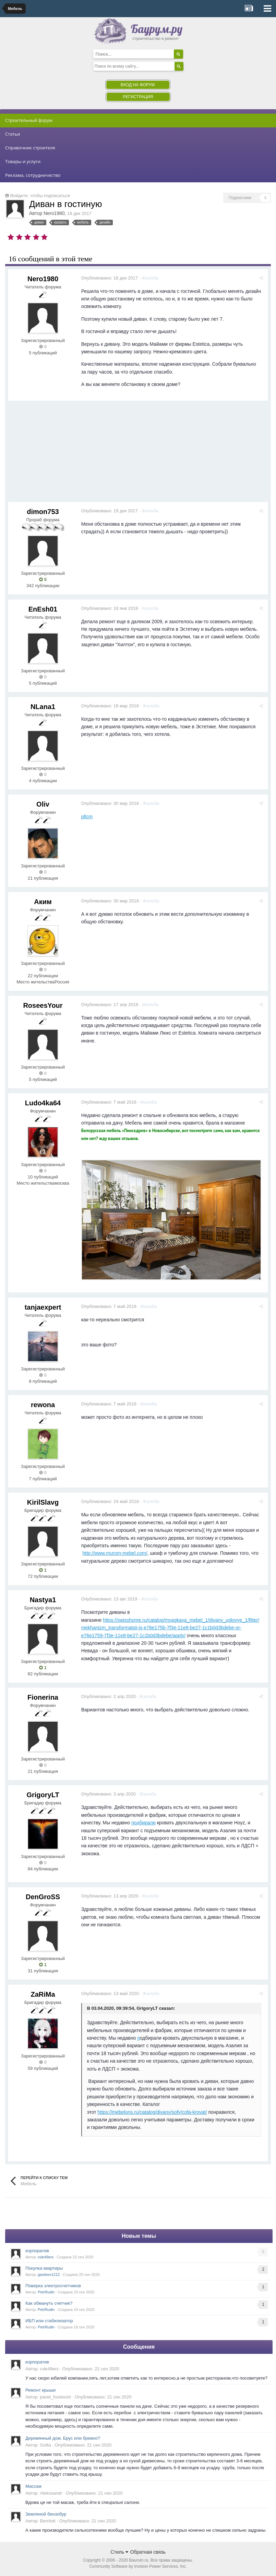 The width and height of the screenshot is (276, 2576). What do you see at coordinates (138, 2566) in the screenshot?
I see `Community Software by Invision Power Services, Inc.` at bounding box center [138, 2566].